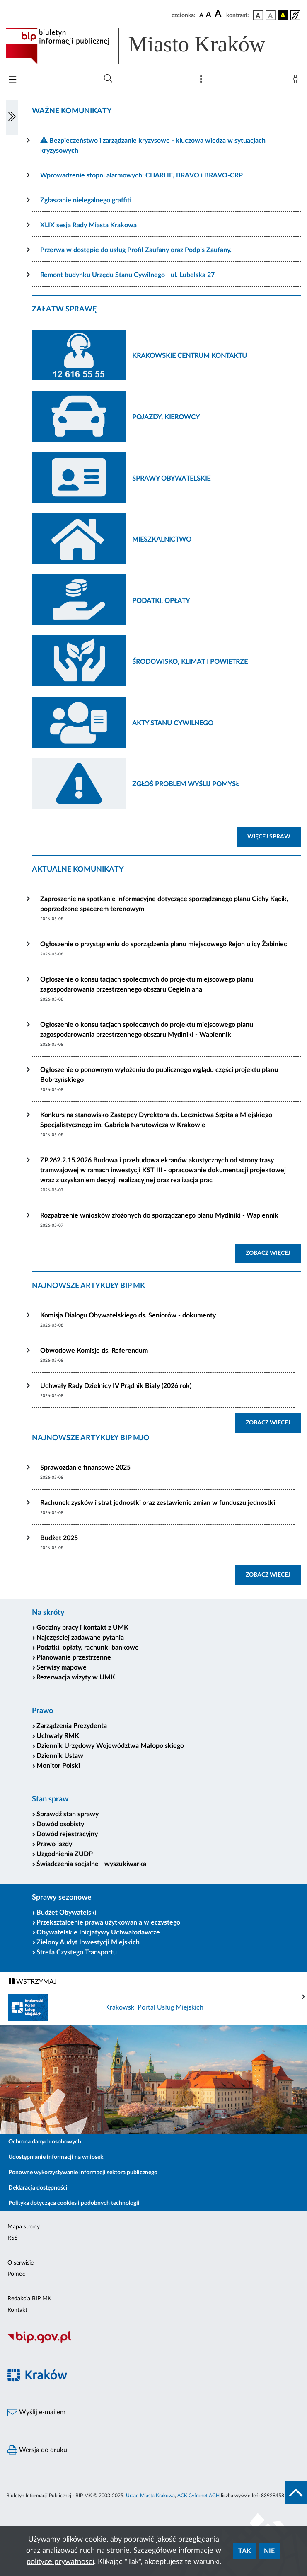  I want to click on [Włączanie/Wyłaczanie menu głównego], so click(12, 80).